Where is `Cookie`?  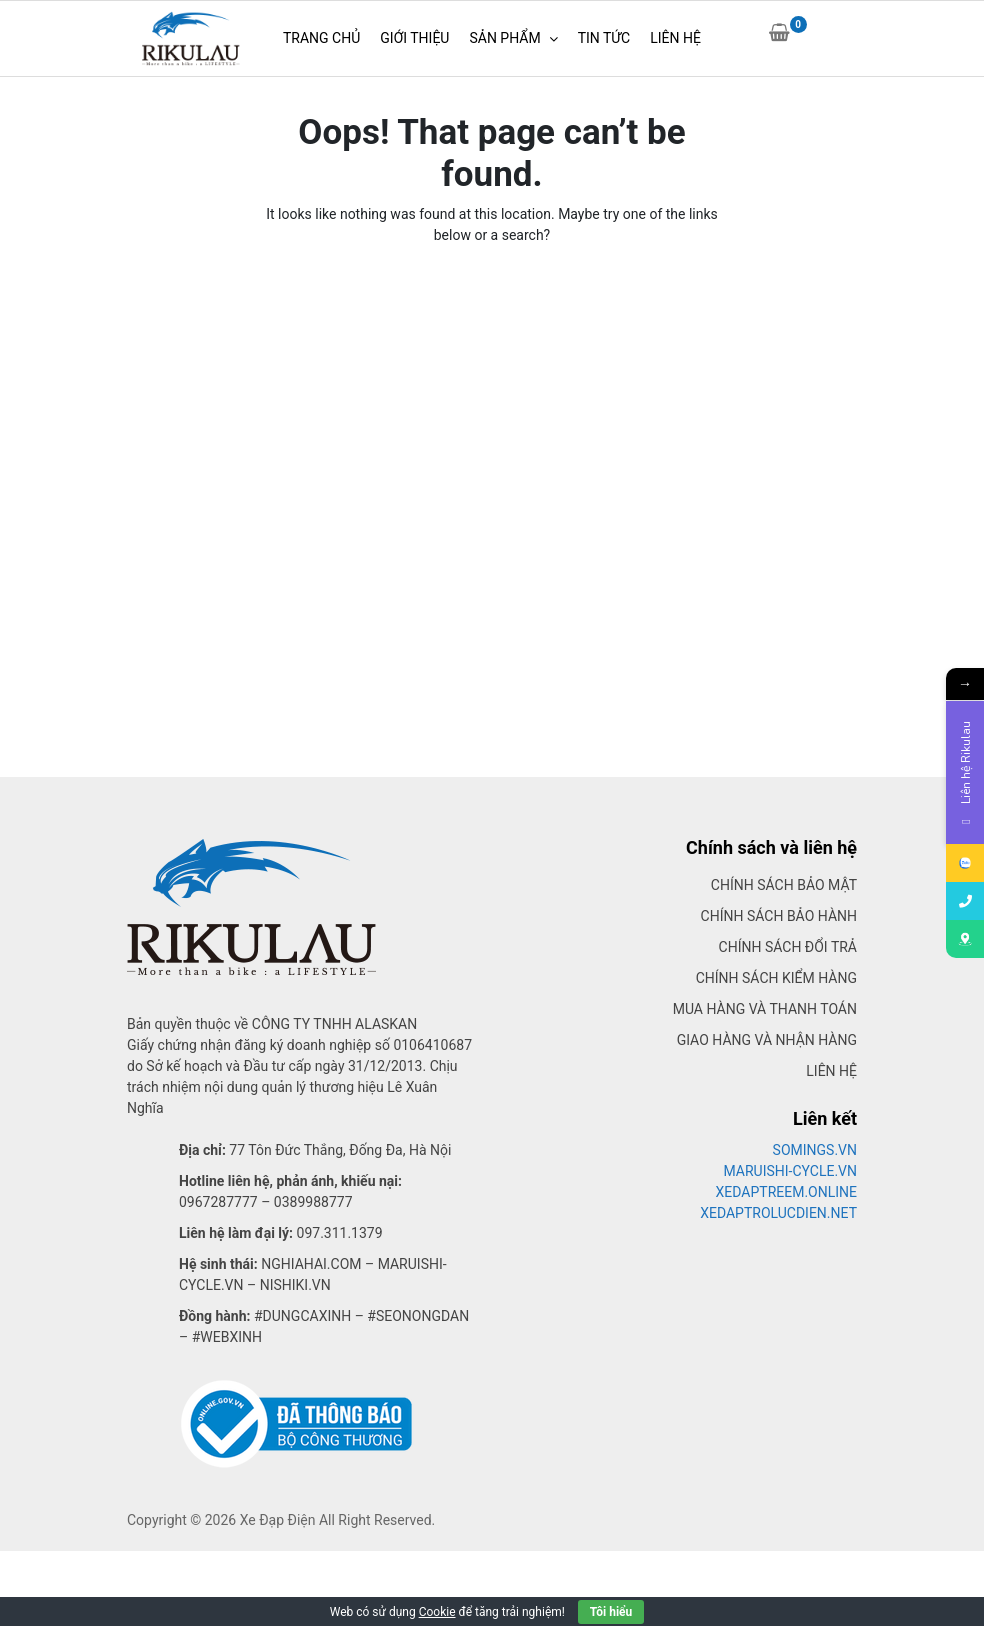
Cookie is located at coordinates (437, 1612).